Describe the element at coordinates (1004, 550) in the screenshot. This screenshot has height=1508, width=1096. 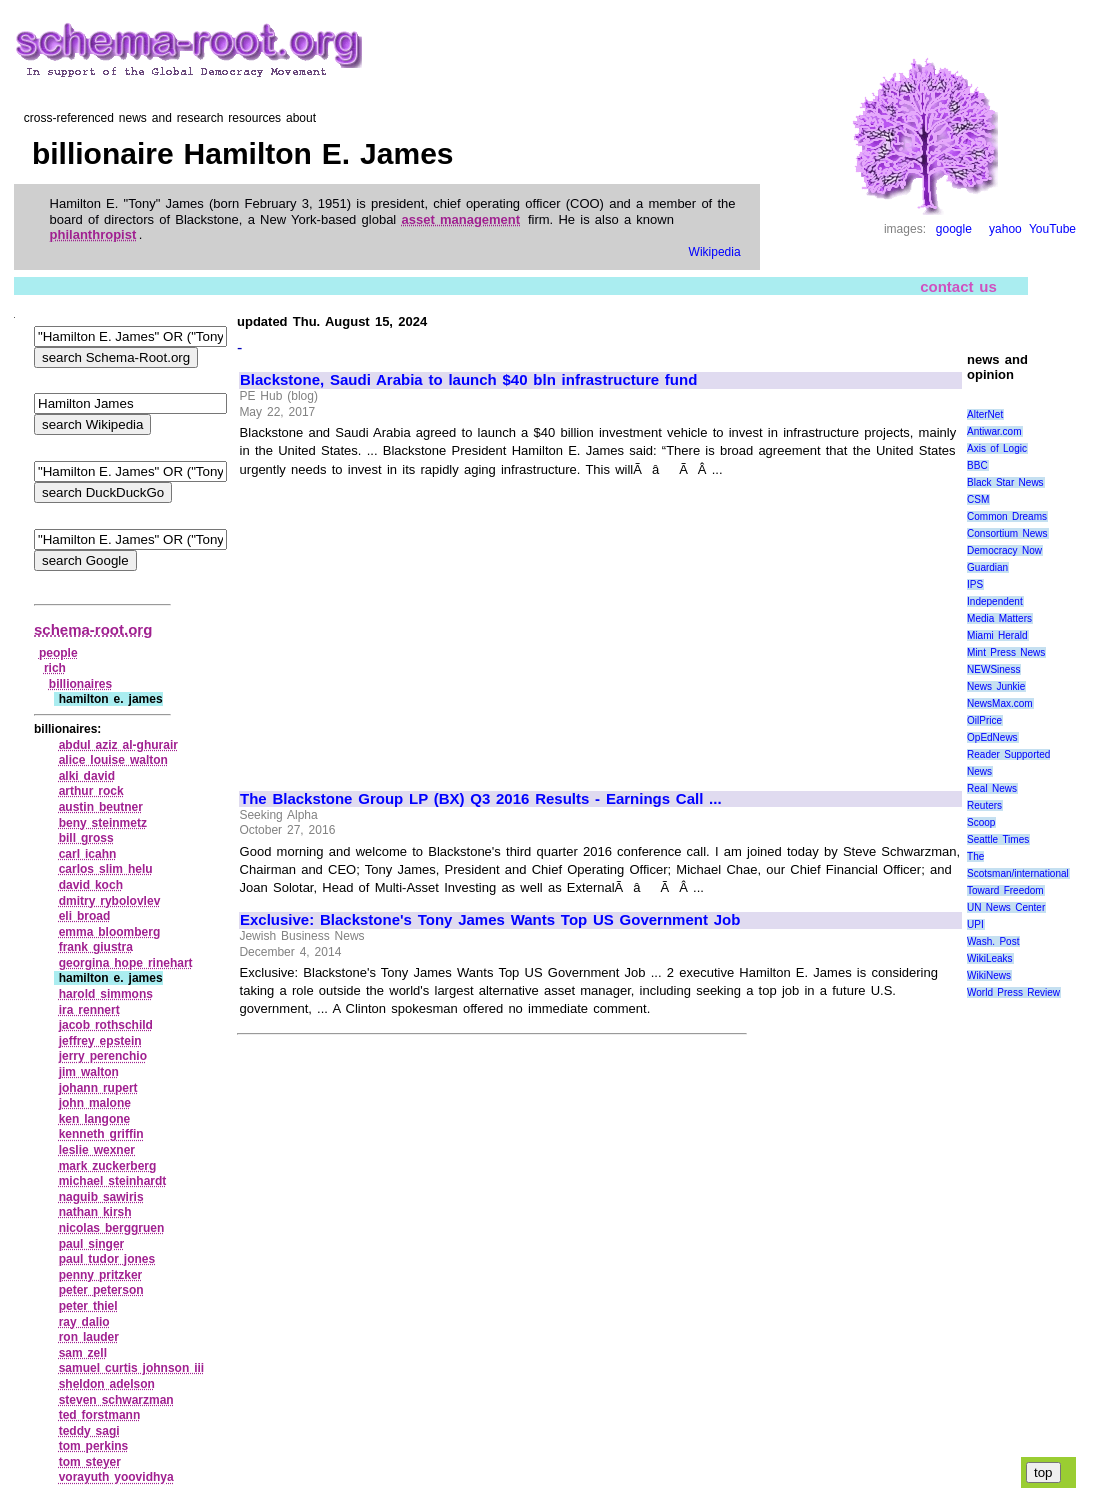
I see `Democracy Now` at that location.